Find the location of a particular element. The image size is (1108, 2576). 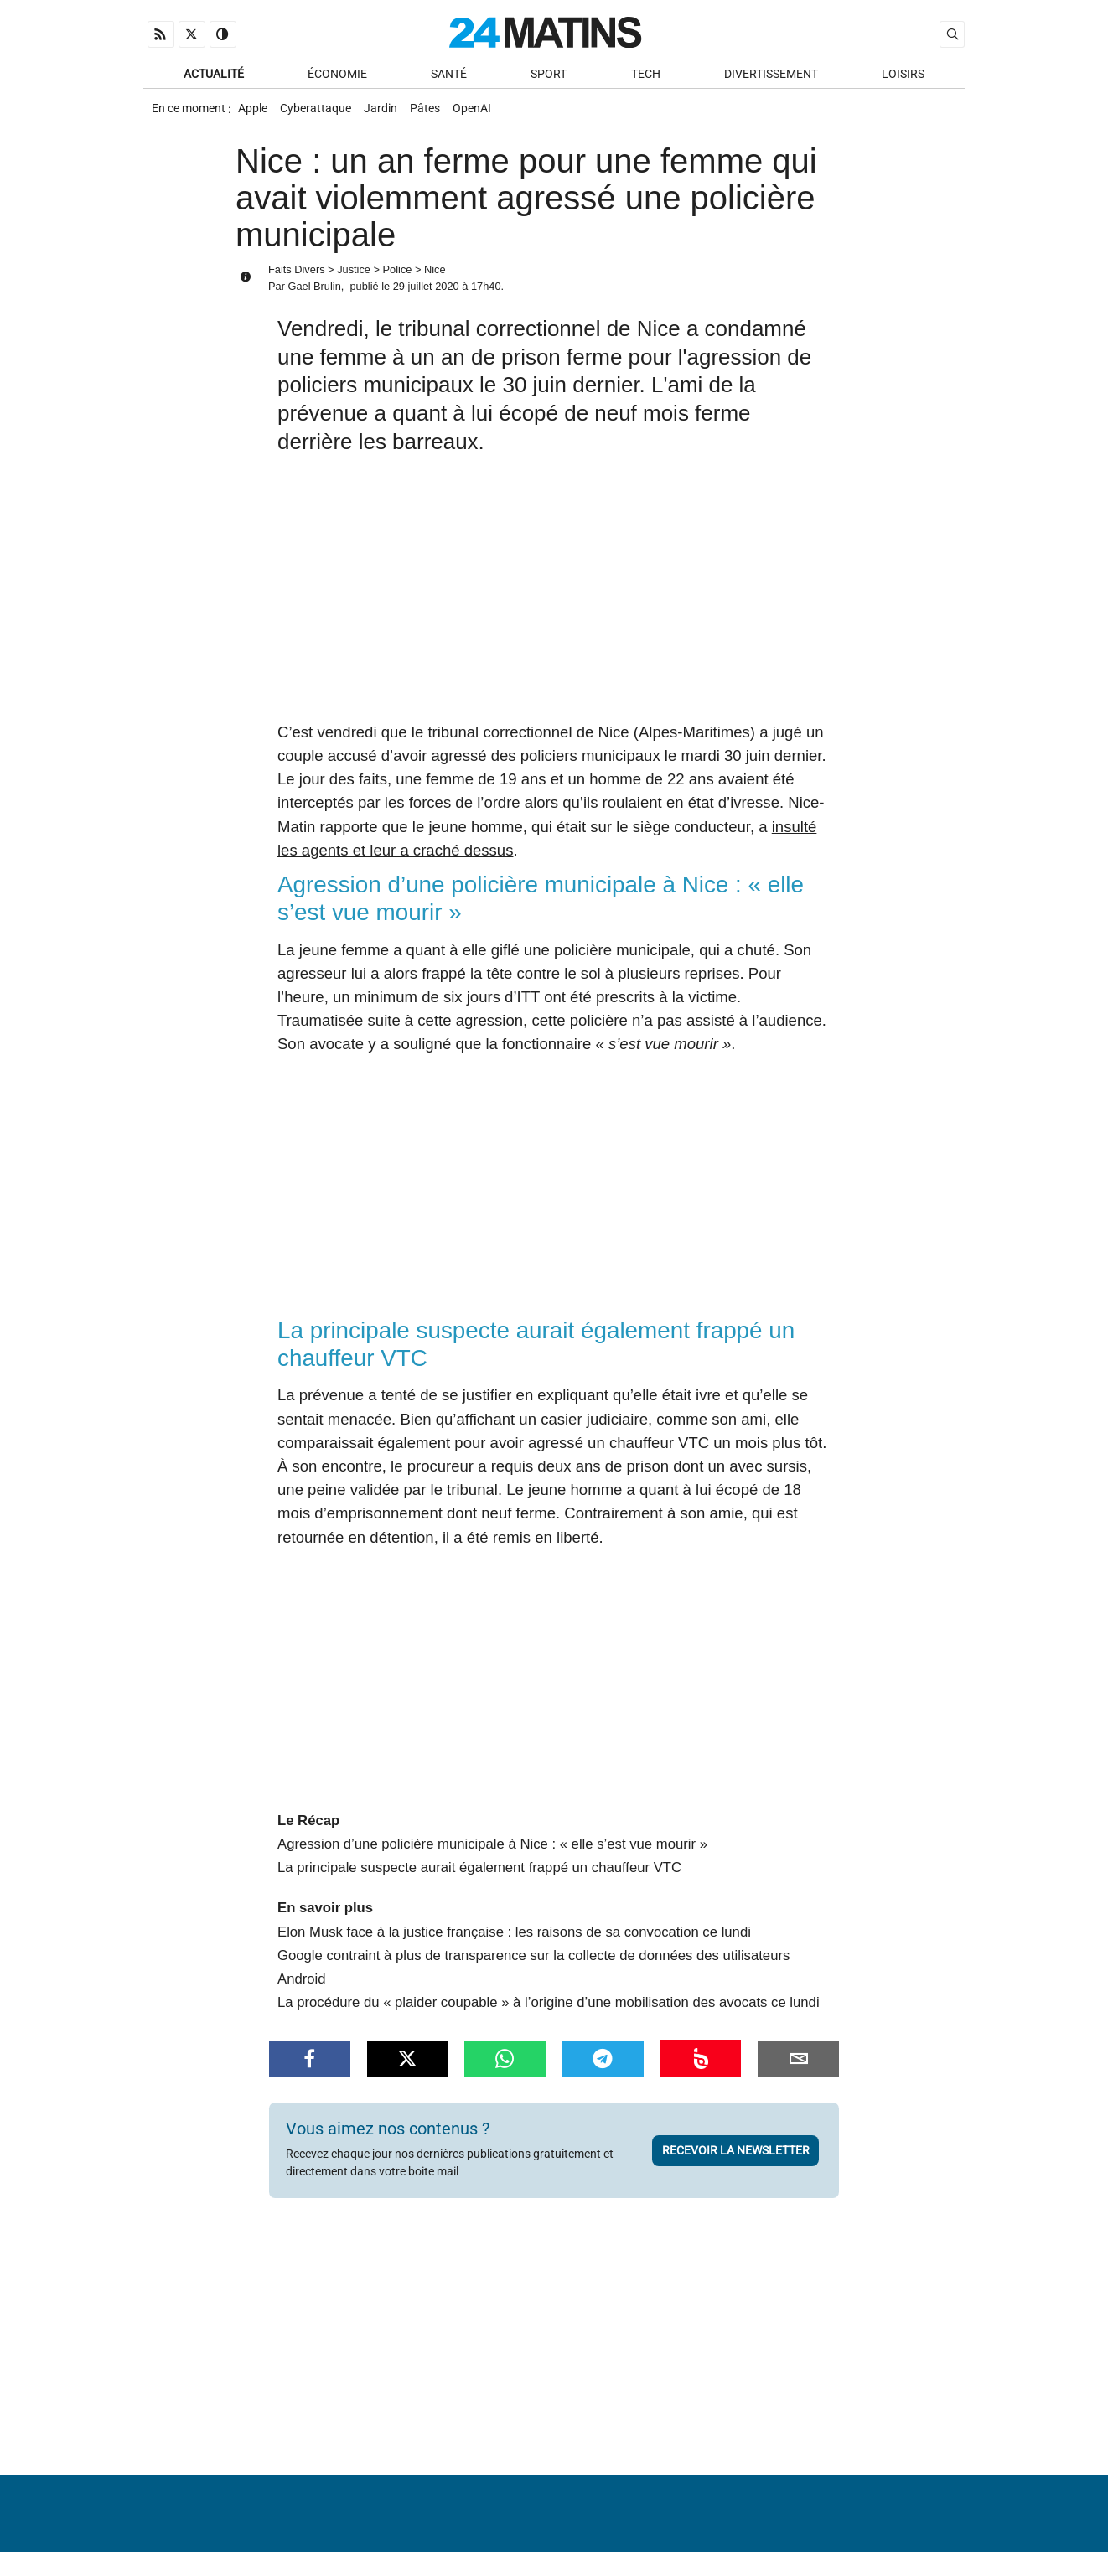

Nice is located at coordinates (435, 278).